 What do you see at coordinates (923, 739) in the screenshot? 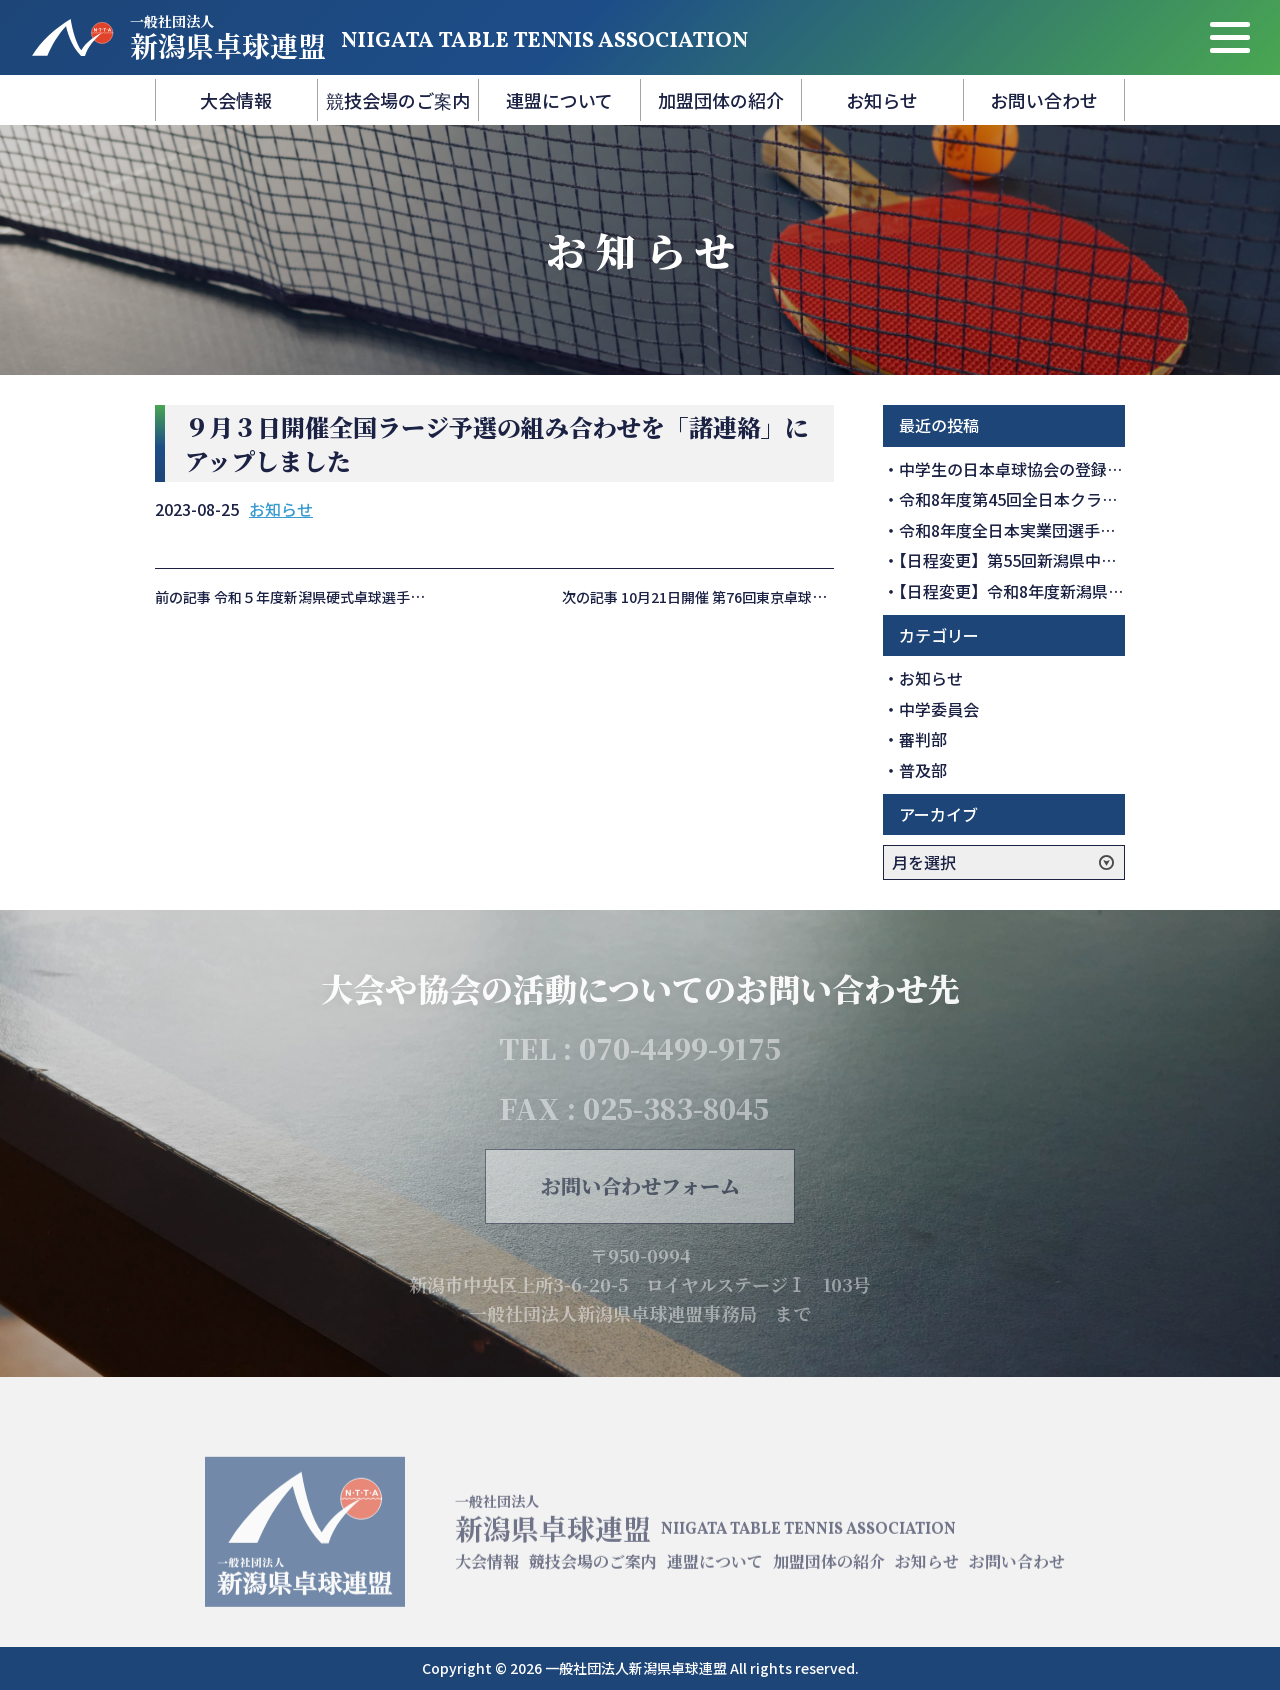
I see `審判部` at bounding box center [923, 739].